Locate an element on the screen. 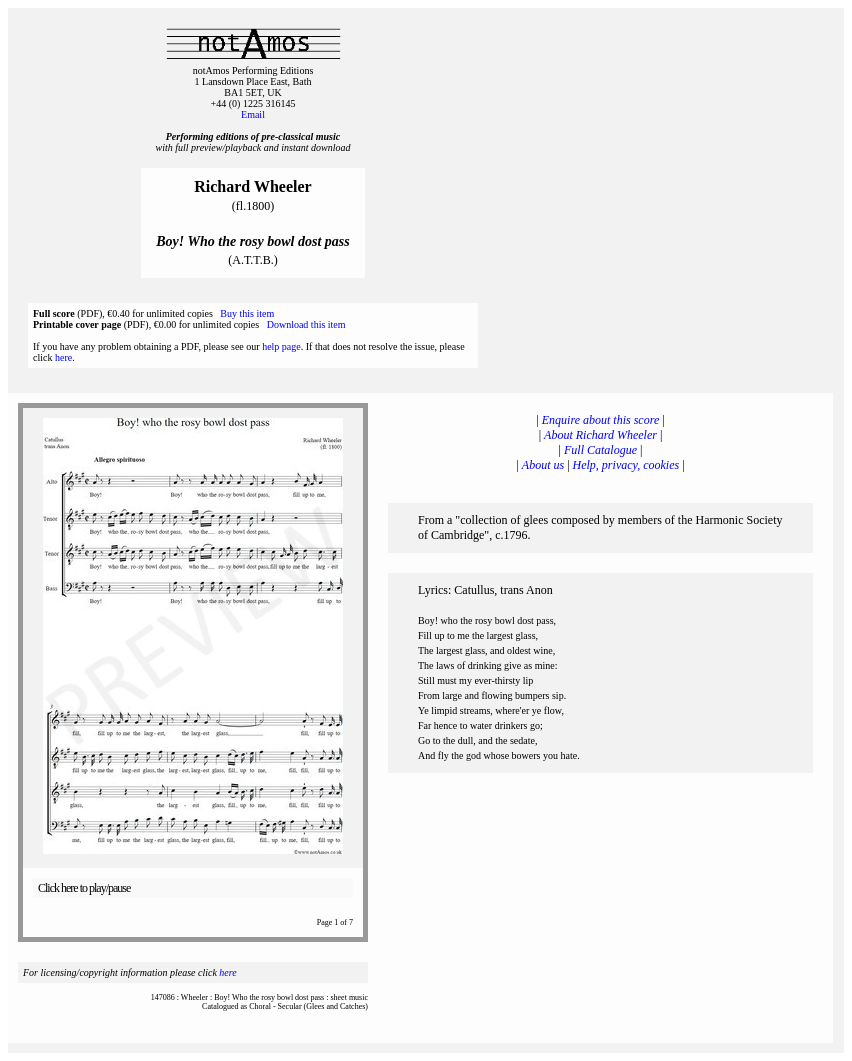 This screenshot has height=1061, width=852. Email is located at coordinates (253, 114).